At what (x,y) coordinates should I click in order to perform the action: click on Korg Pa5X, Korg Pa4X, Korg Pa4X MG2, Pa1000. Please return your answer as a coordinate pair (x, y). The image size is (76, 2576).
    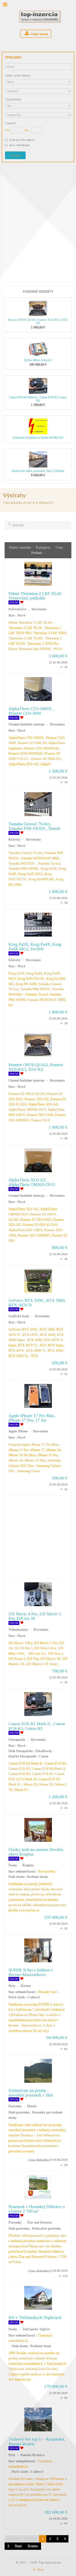
    Looking at the image, I should click on (34, 946).